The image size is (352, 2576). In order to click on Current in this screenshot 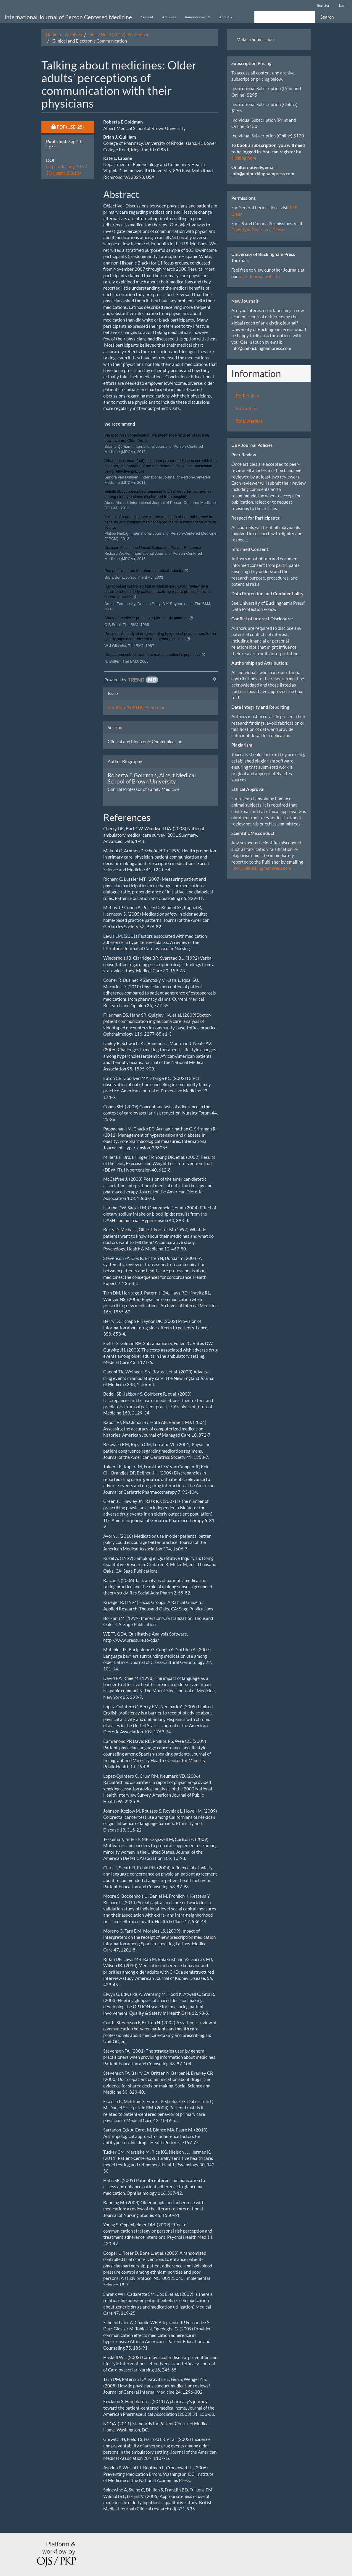, I will do `click(147, 17)`.